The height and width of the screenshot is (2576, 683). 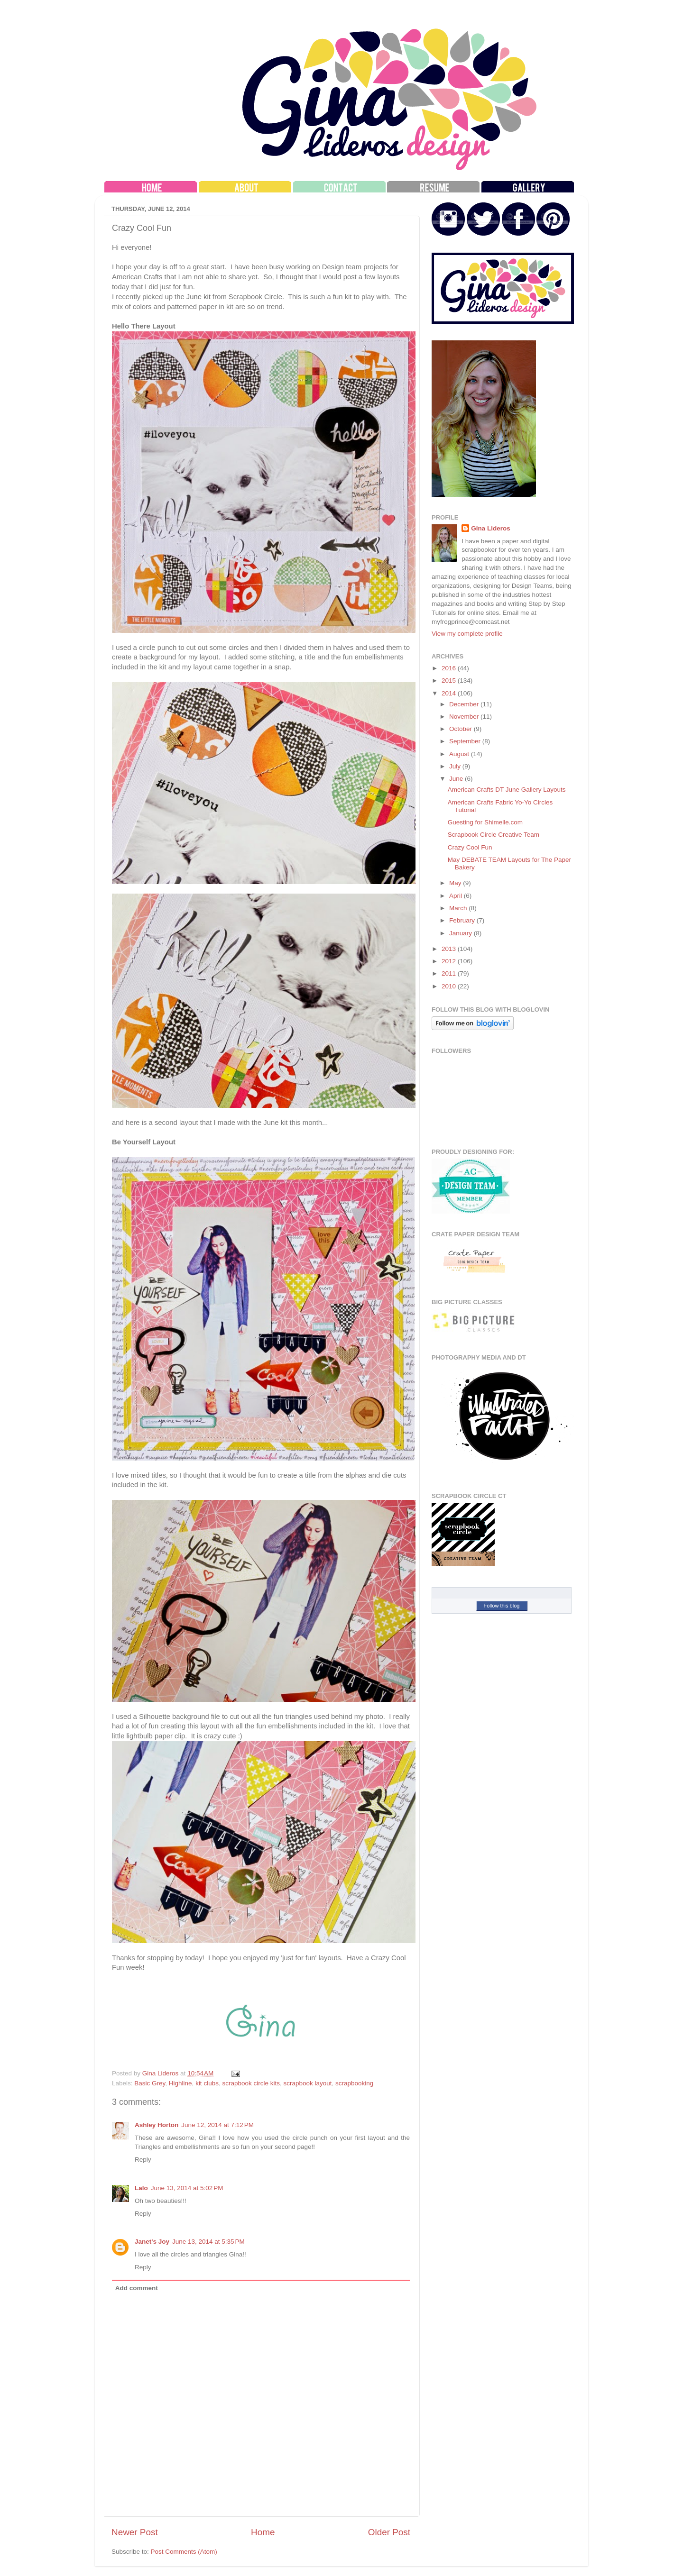 I want to click on November, so click(x=464, y=716).